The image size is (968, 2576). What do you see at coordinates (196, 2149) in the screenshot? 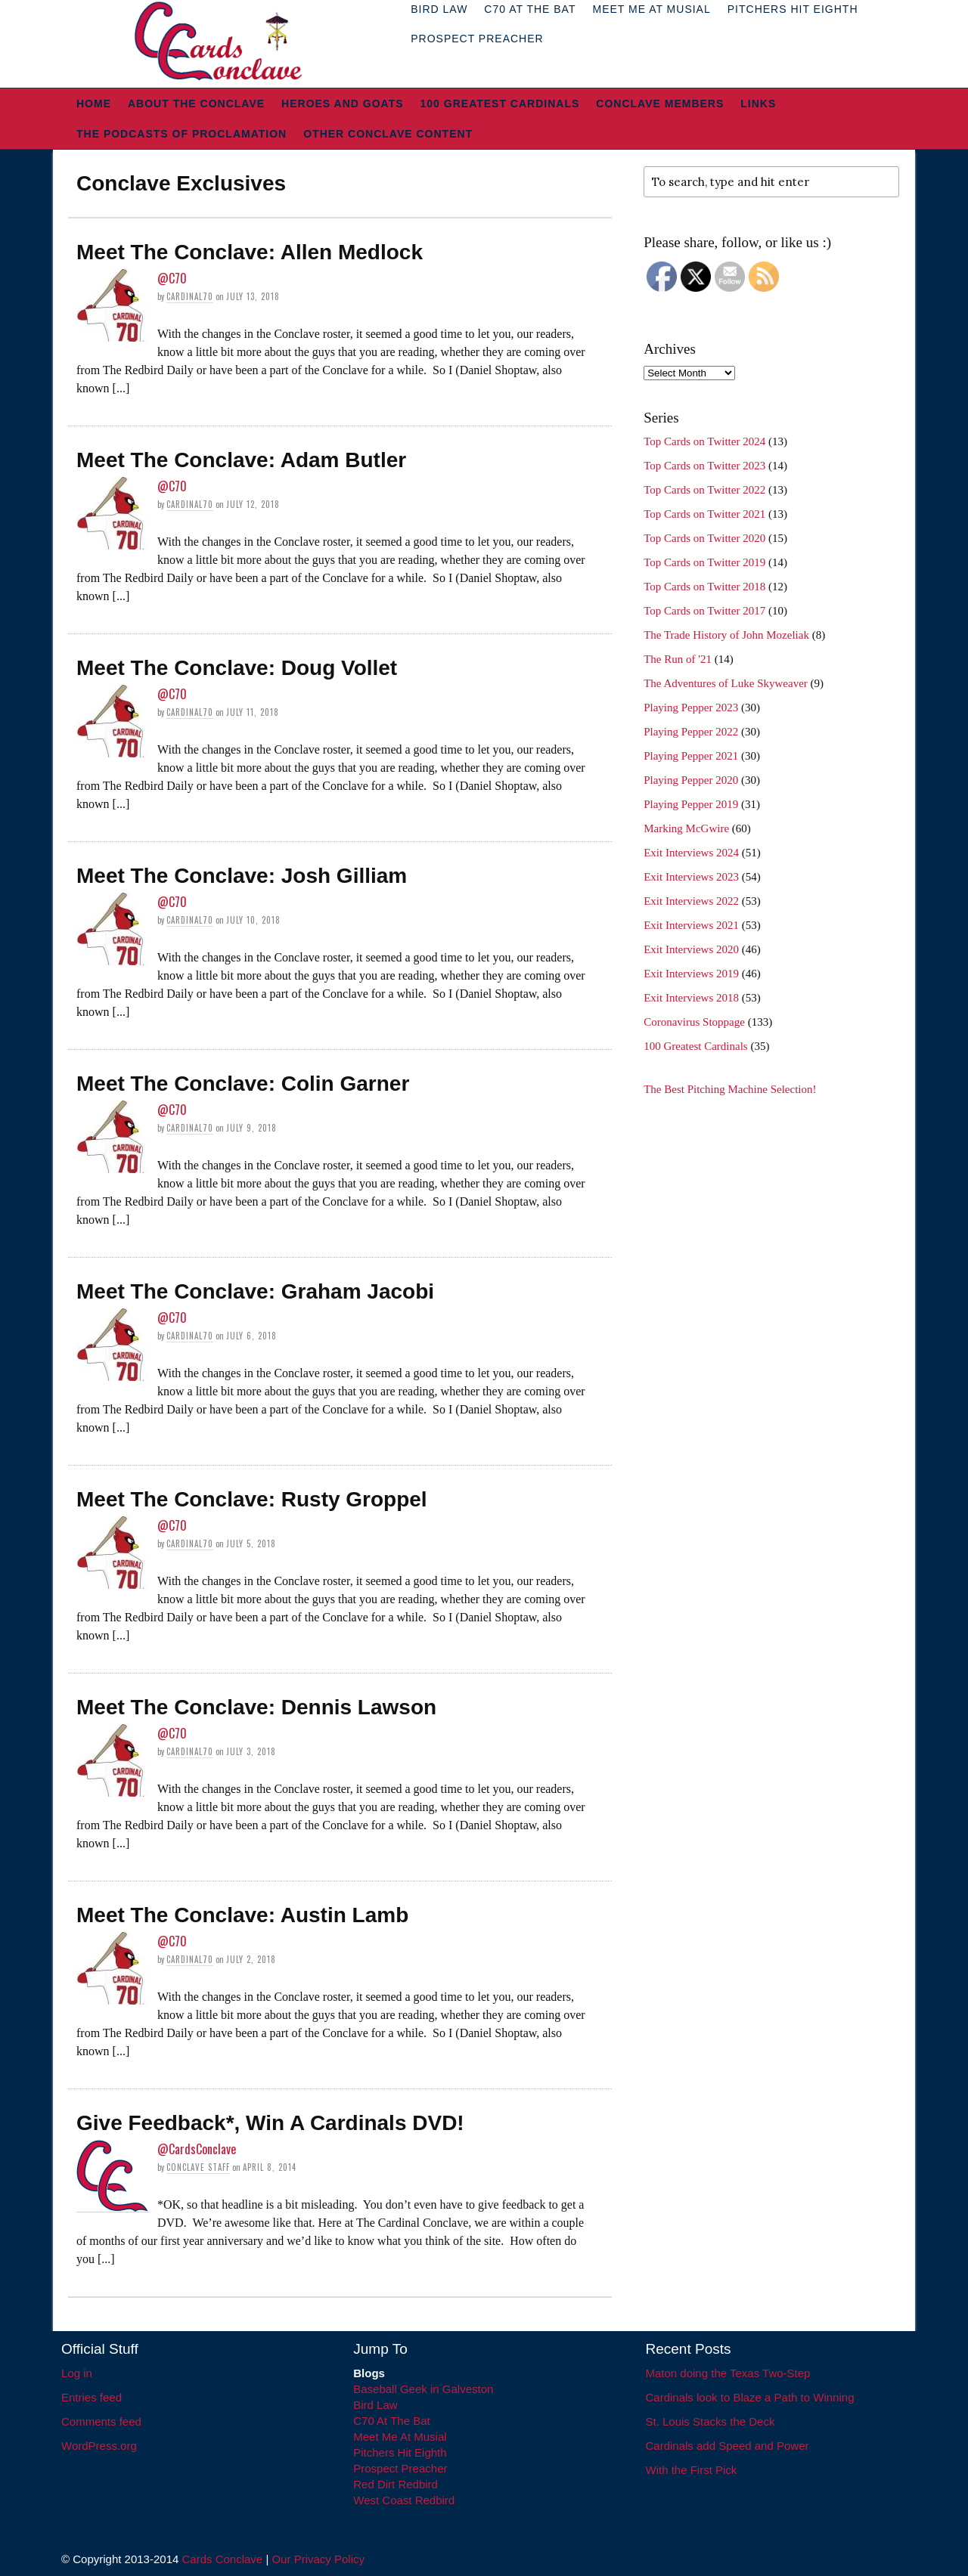
I see `@CardsConclave` at bounding box center [196, 2149].